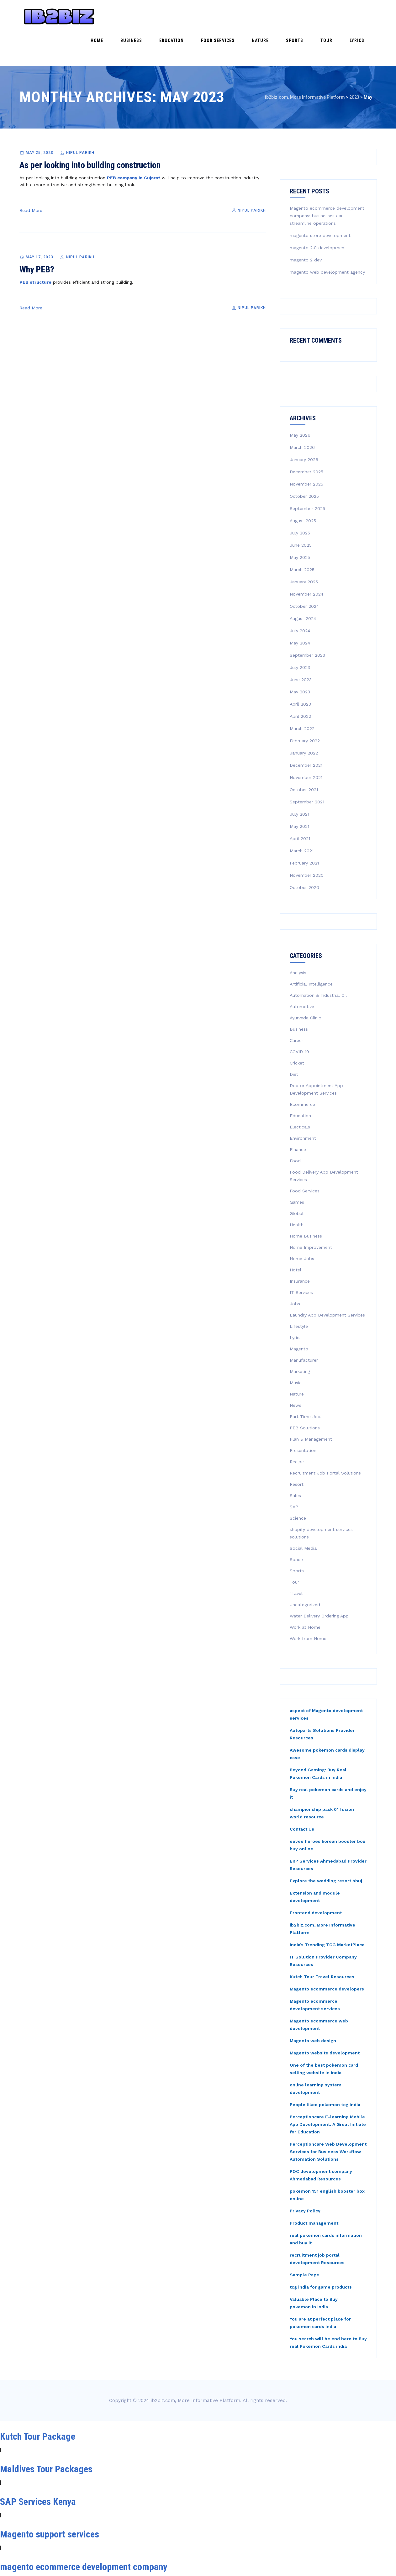 The height and width of the screenshot is (2576, 396). What do you see at coordinates (297, 1169) in the screenshot?
I see `Games` at bounding box center [297, 1169].